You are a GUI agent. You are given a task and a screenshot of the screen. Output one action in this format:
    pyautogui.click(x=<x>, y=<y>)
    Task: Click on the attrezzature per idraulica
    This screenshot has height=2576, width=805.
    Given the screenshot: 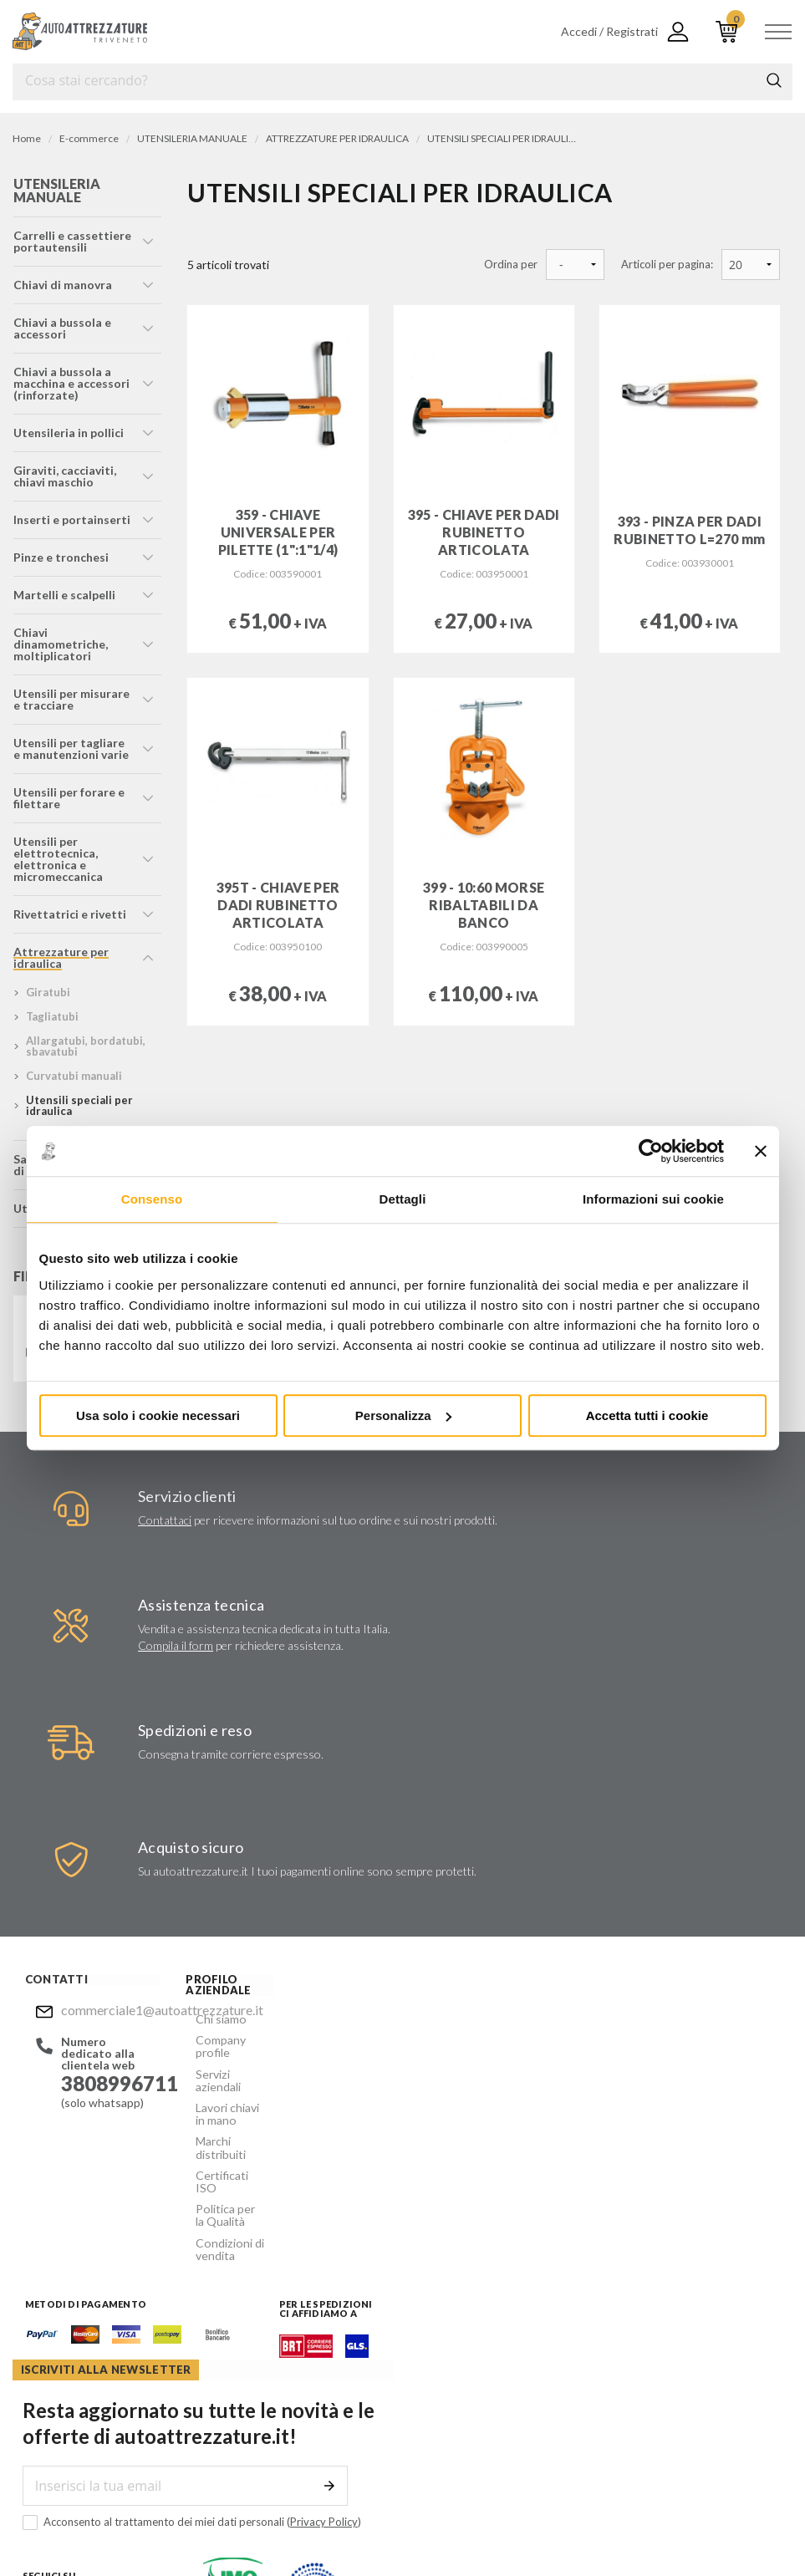 What is the action you would take?
    pyautogui.click(x=60, y=957)
    